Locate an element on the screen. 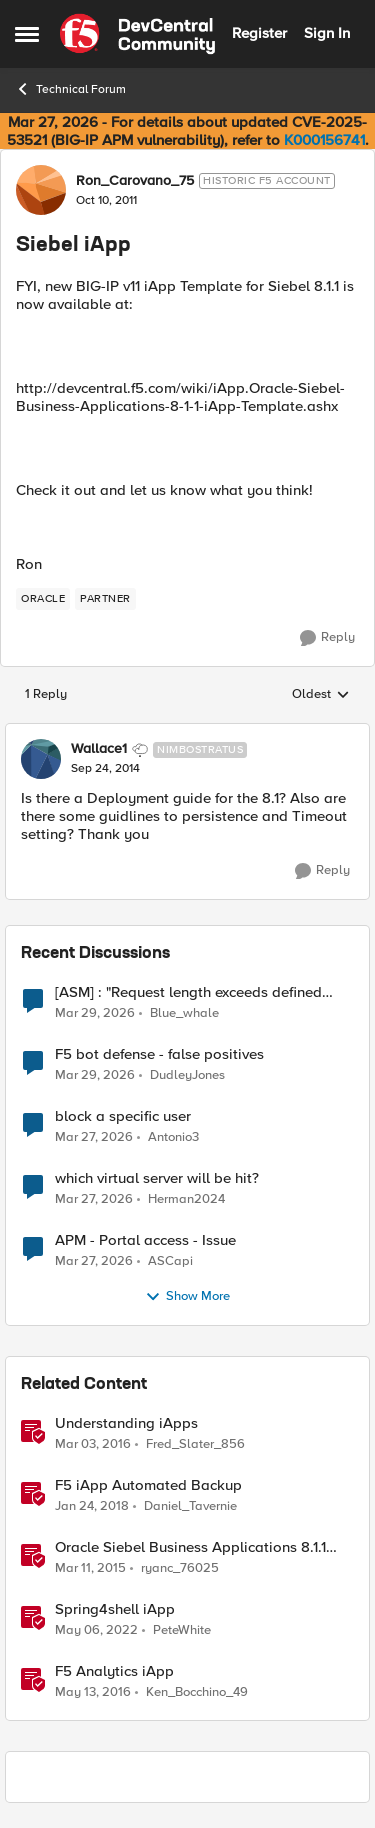 The width and height of the screenshot is (375, 1828). Oracle Siebel Business Applications 8.1.1 iApp Template is located at coordinates (190, 1547).